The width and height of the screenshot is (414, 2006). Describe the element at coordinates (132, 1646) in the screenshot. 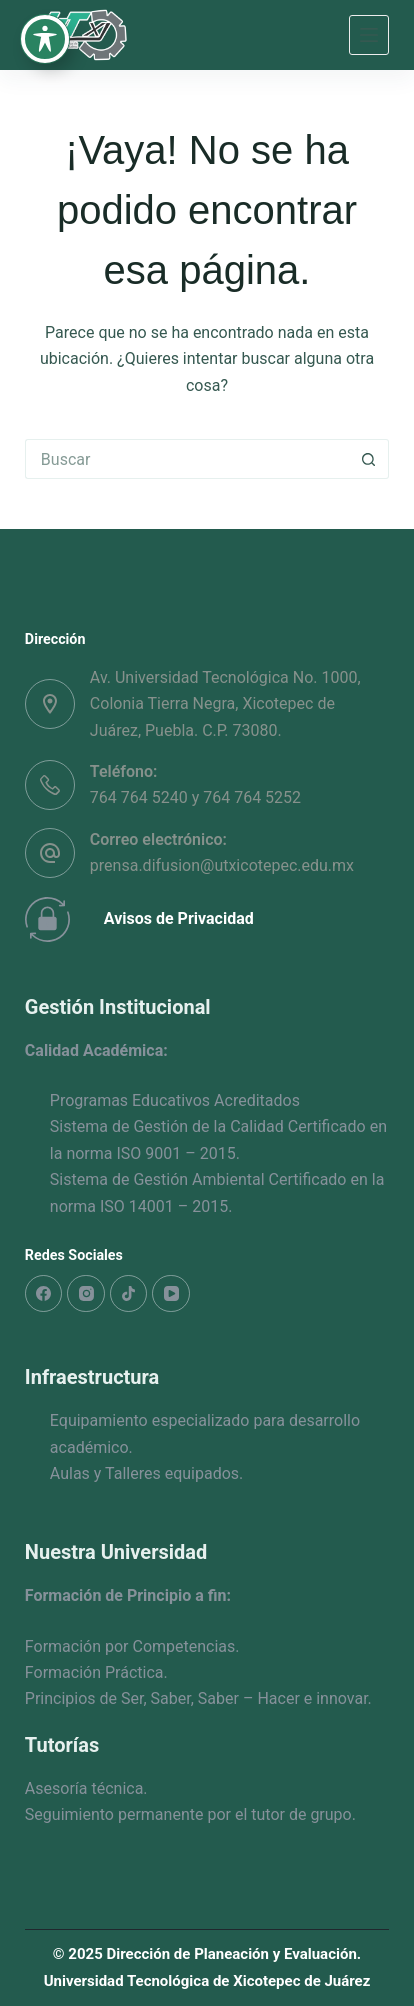

I see `Formación por Competencias.` at that location.